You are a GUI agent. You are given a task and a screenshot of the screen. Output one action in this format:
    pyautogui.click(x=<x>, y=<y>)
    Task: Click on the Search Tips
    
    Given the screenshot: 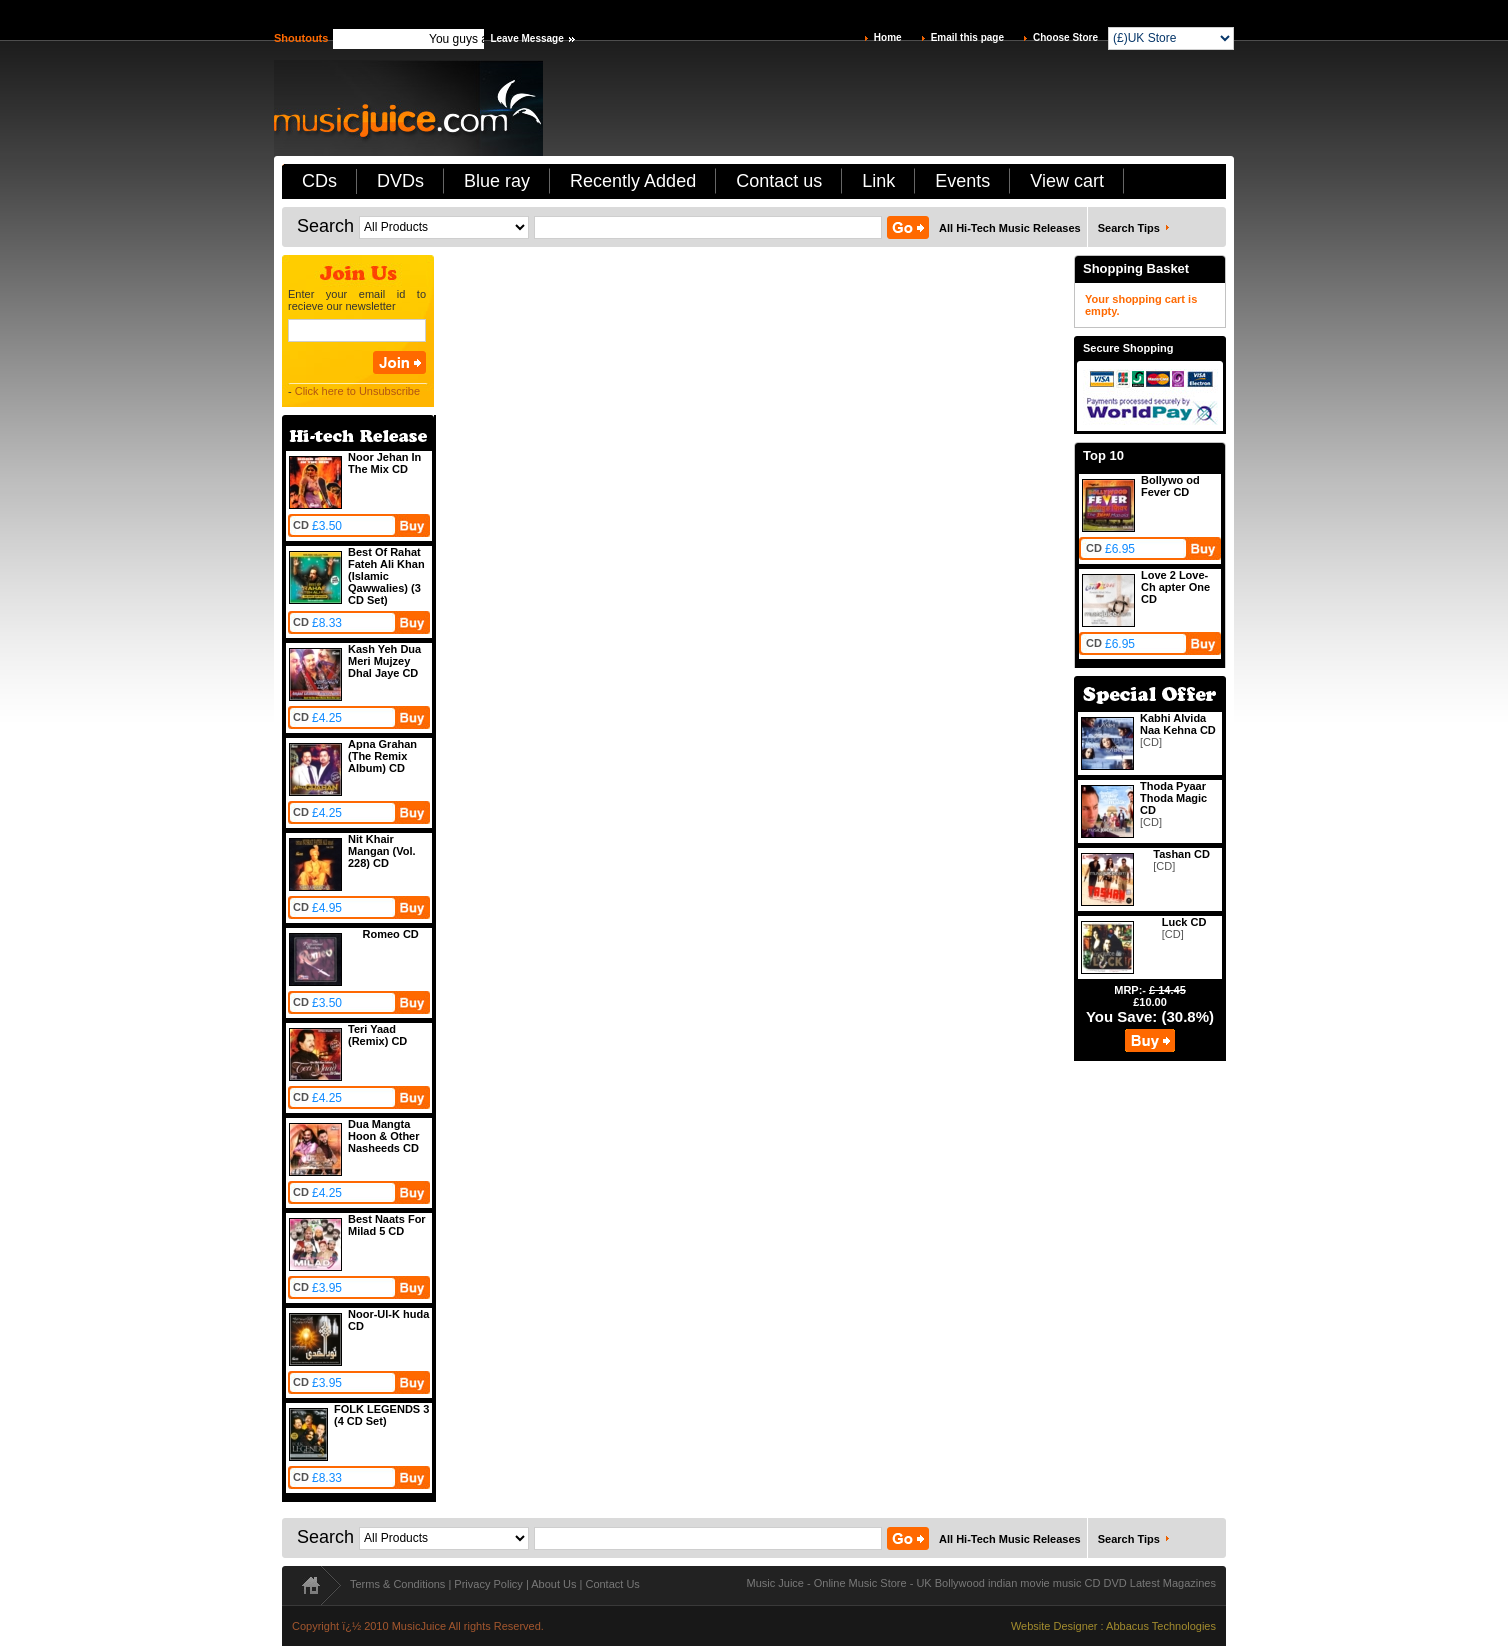 What is the action you would take?
    pyautogui.click(x=1129, y=228)
    